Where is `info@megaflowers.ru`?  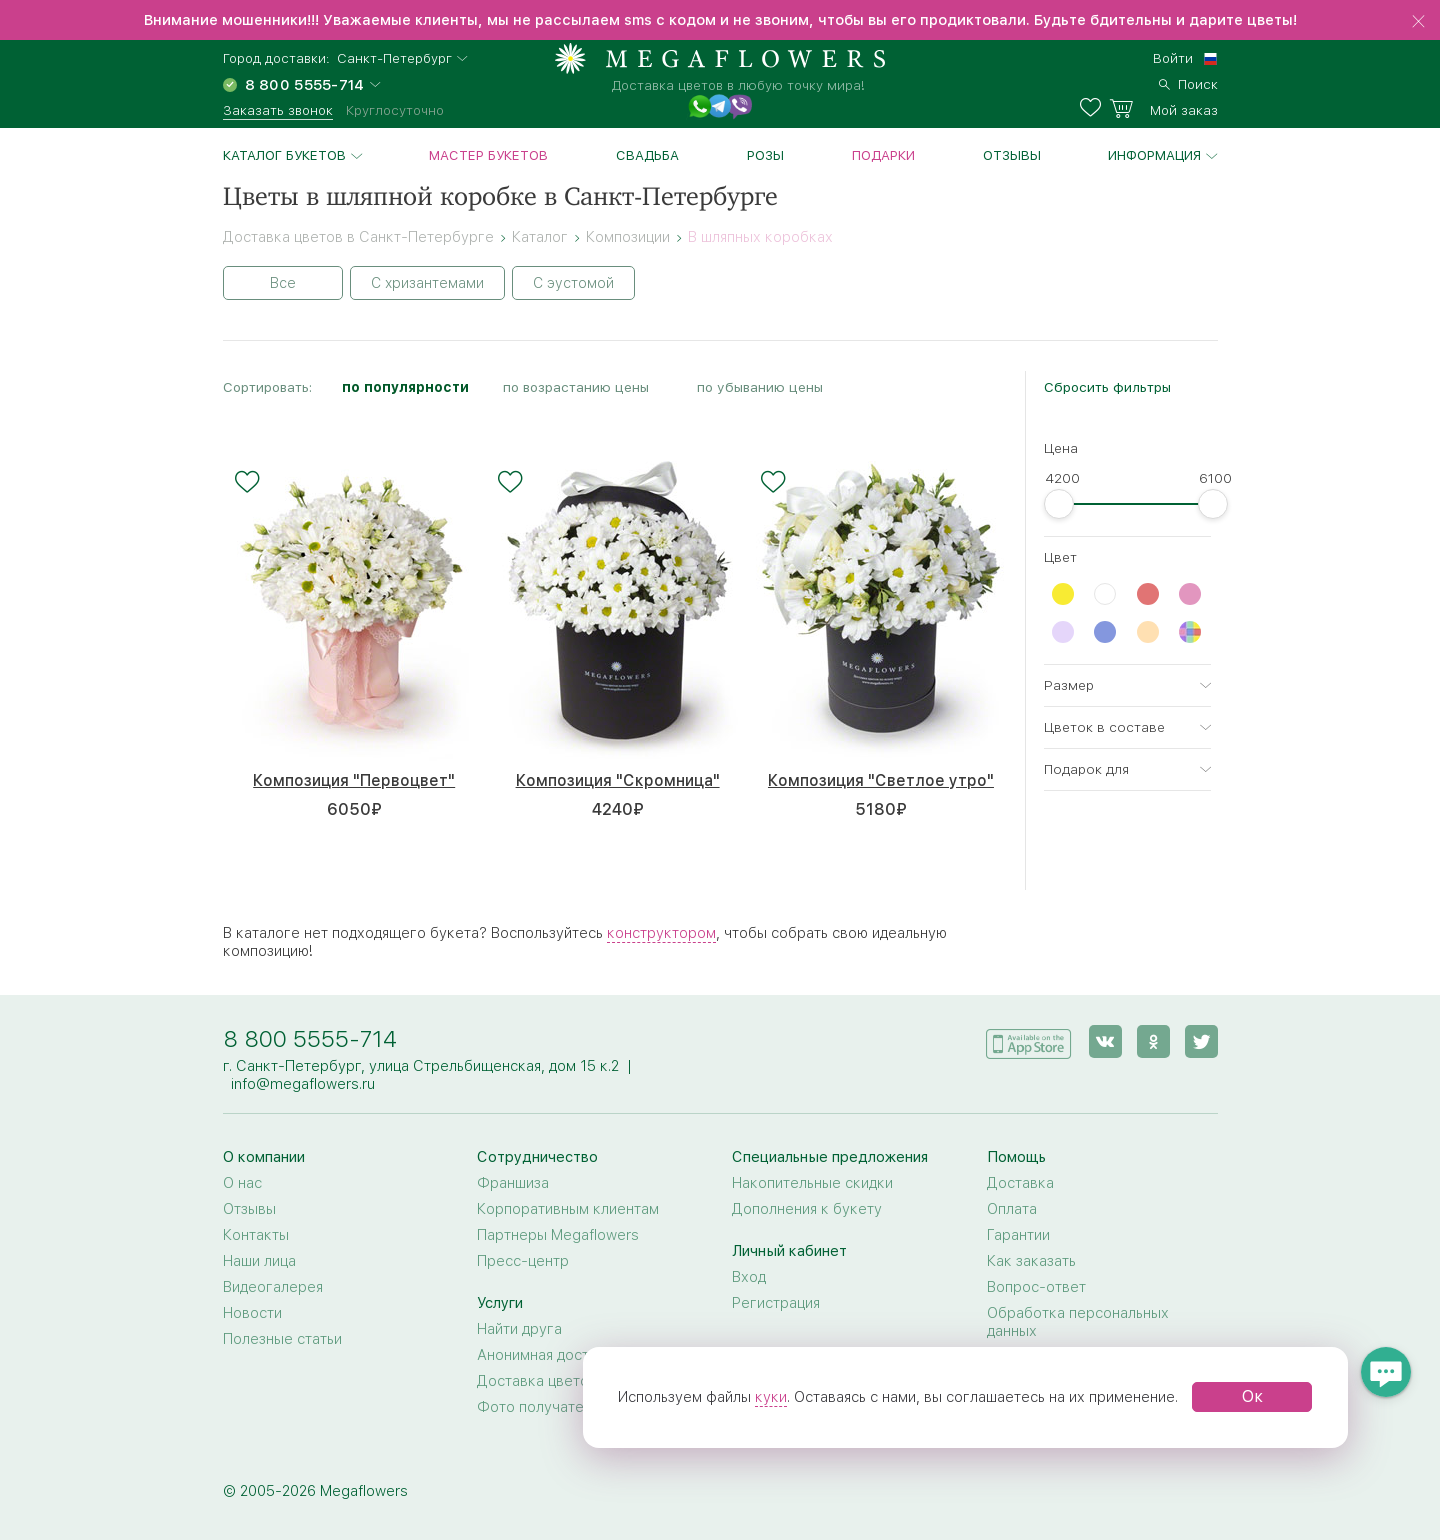 info@megaflowers.ru is located at coordinates (303, 1084).